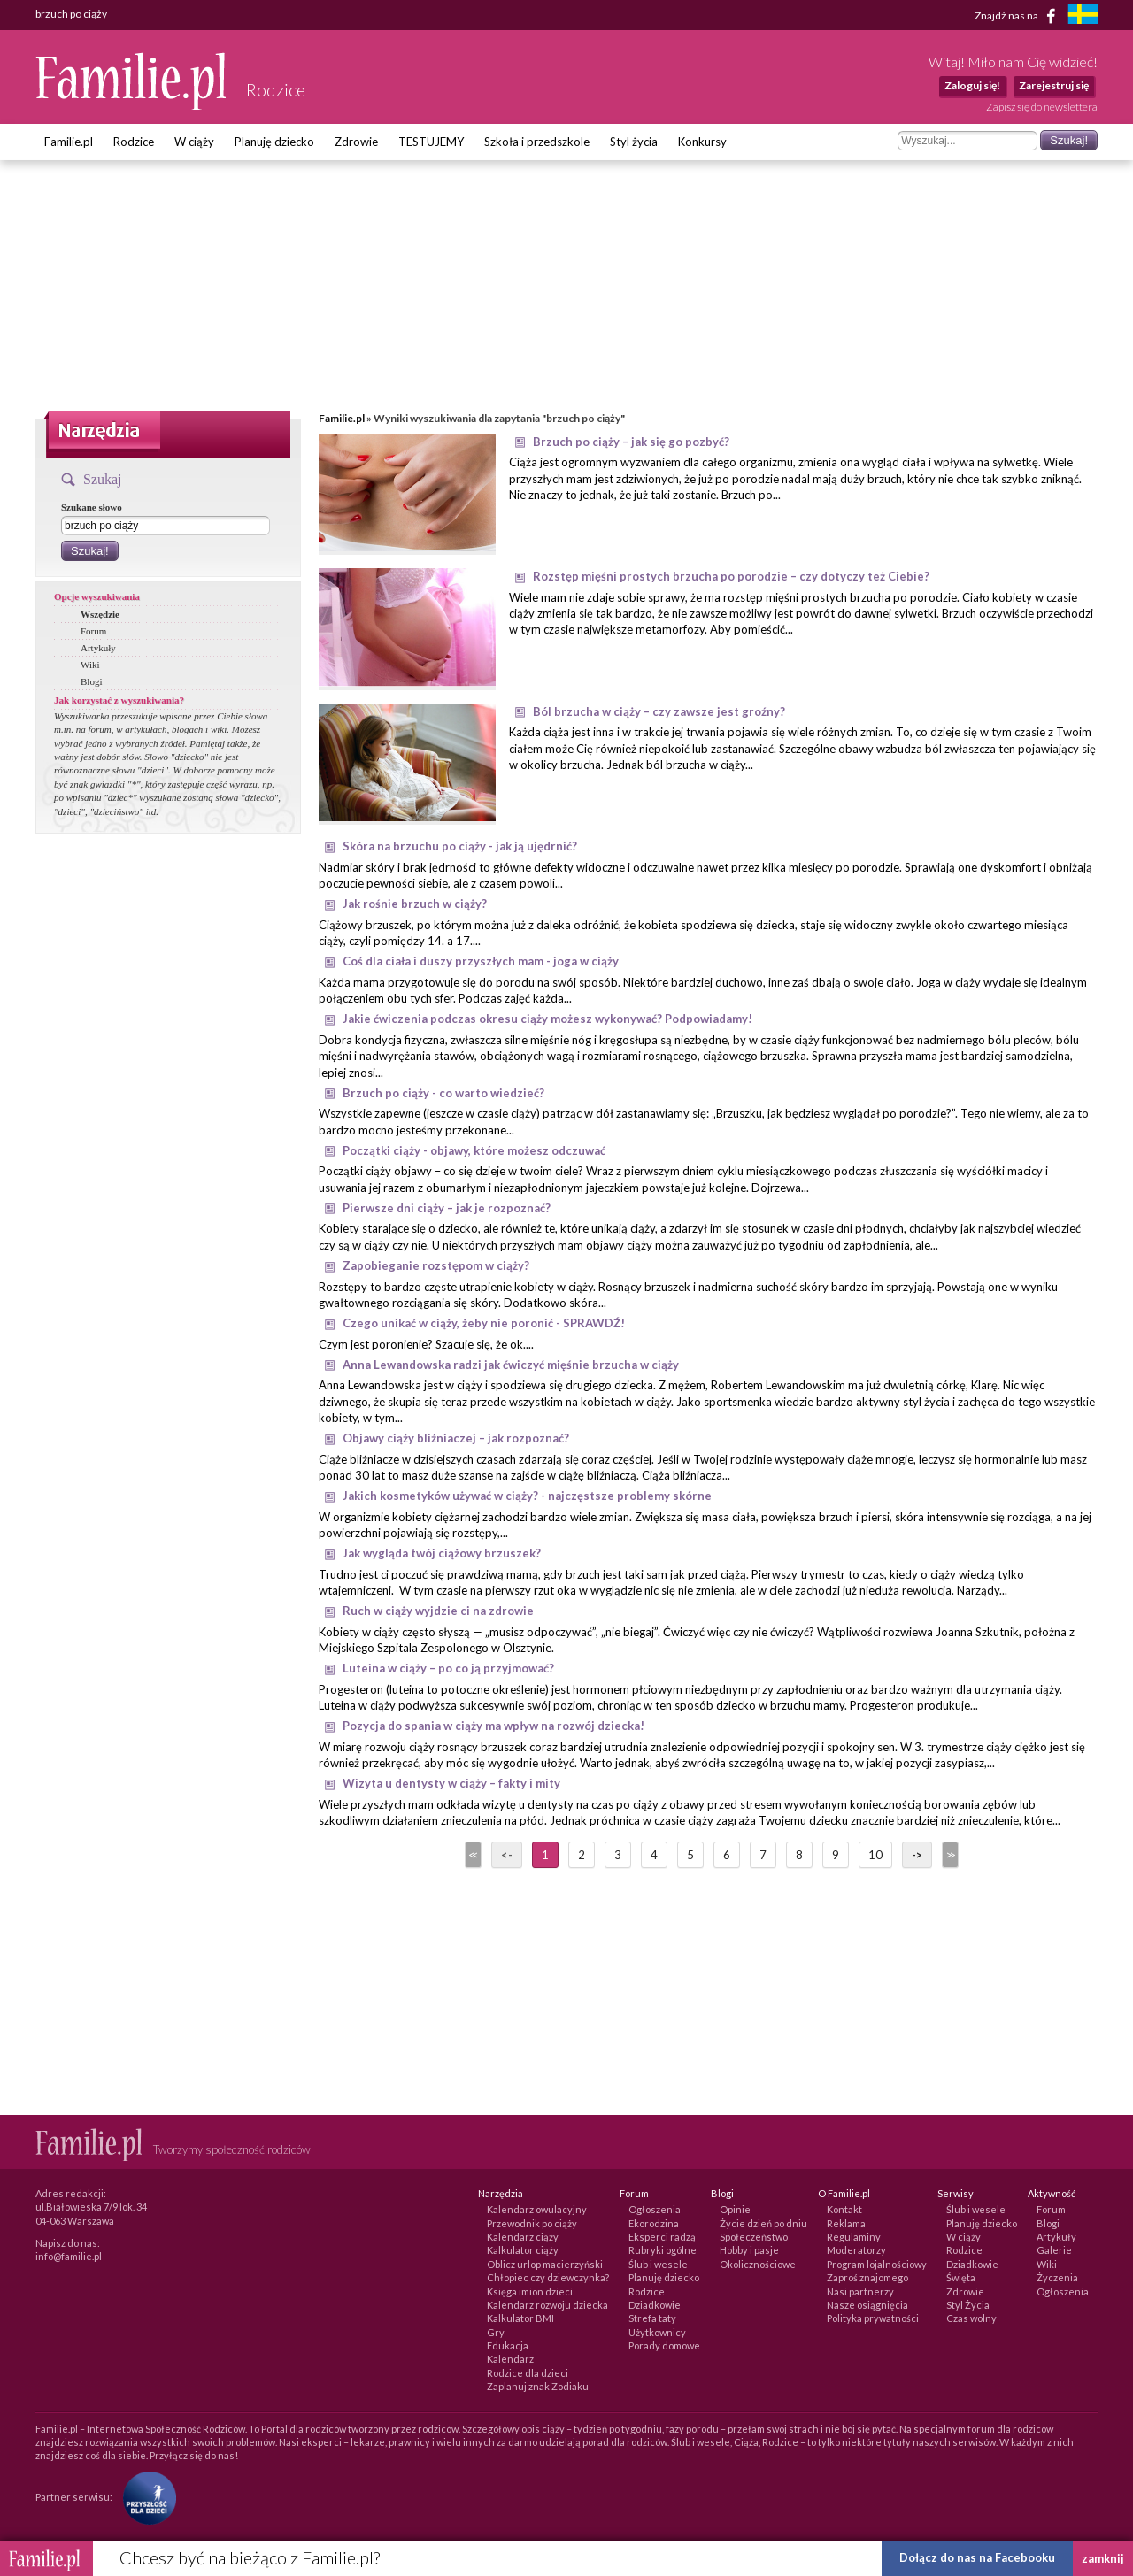 This screenshot has width=1133, height=2576. Describe the element at coordinates (917, 1855) in the screenshot. I see `->` at that location.